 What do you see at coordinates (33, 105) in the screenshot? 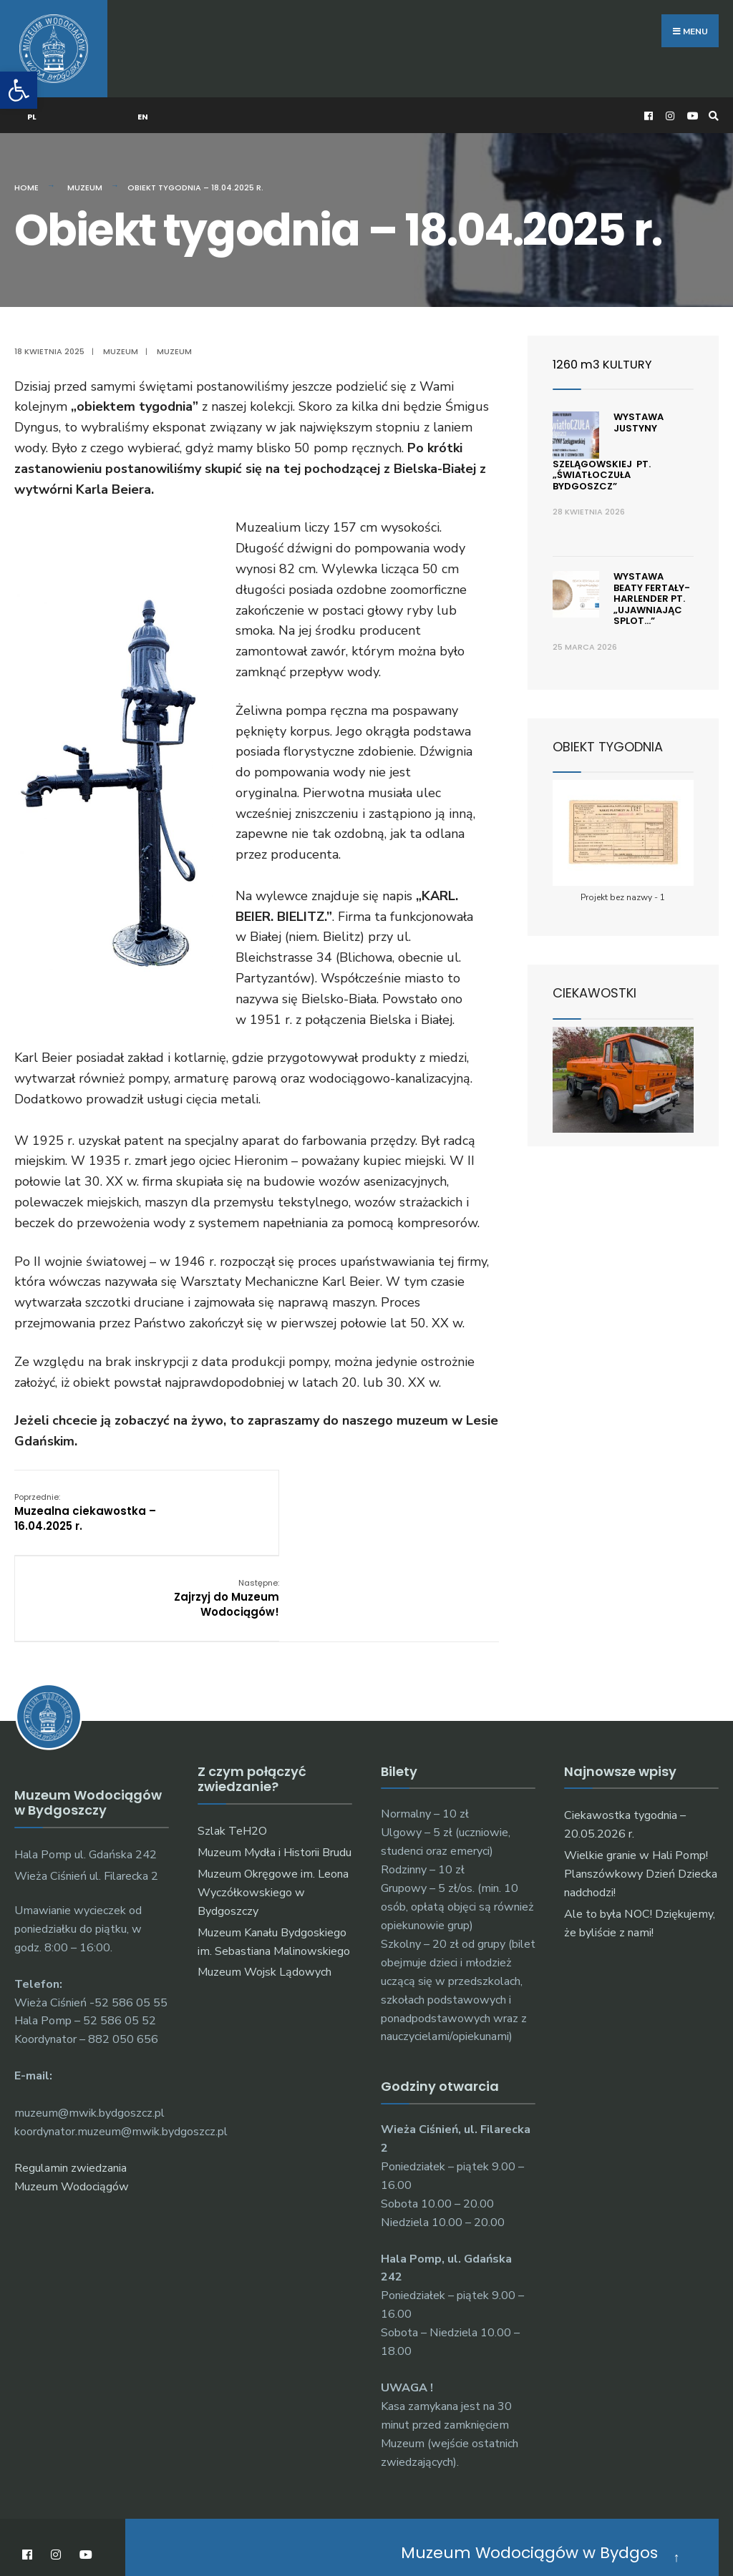
I see `PL` at bounding box center [33, 105].